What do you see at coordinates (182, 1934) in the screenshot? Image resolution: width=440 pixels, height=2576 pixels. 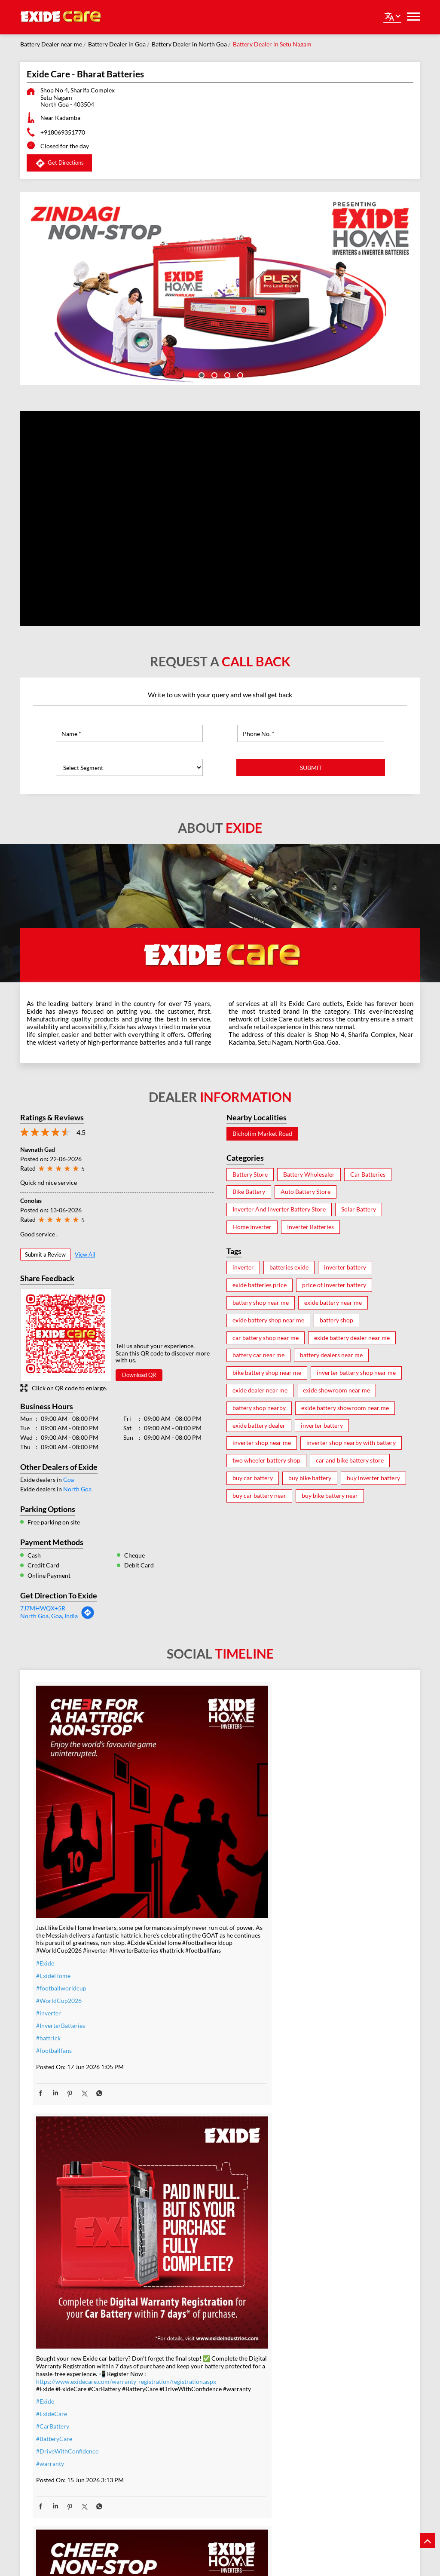 I see `#BatteryCare` at bounding box center [182, 1934].